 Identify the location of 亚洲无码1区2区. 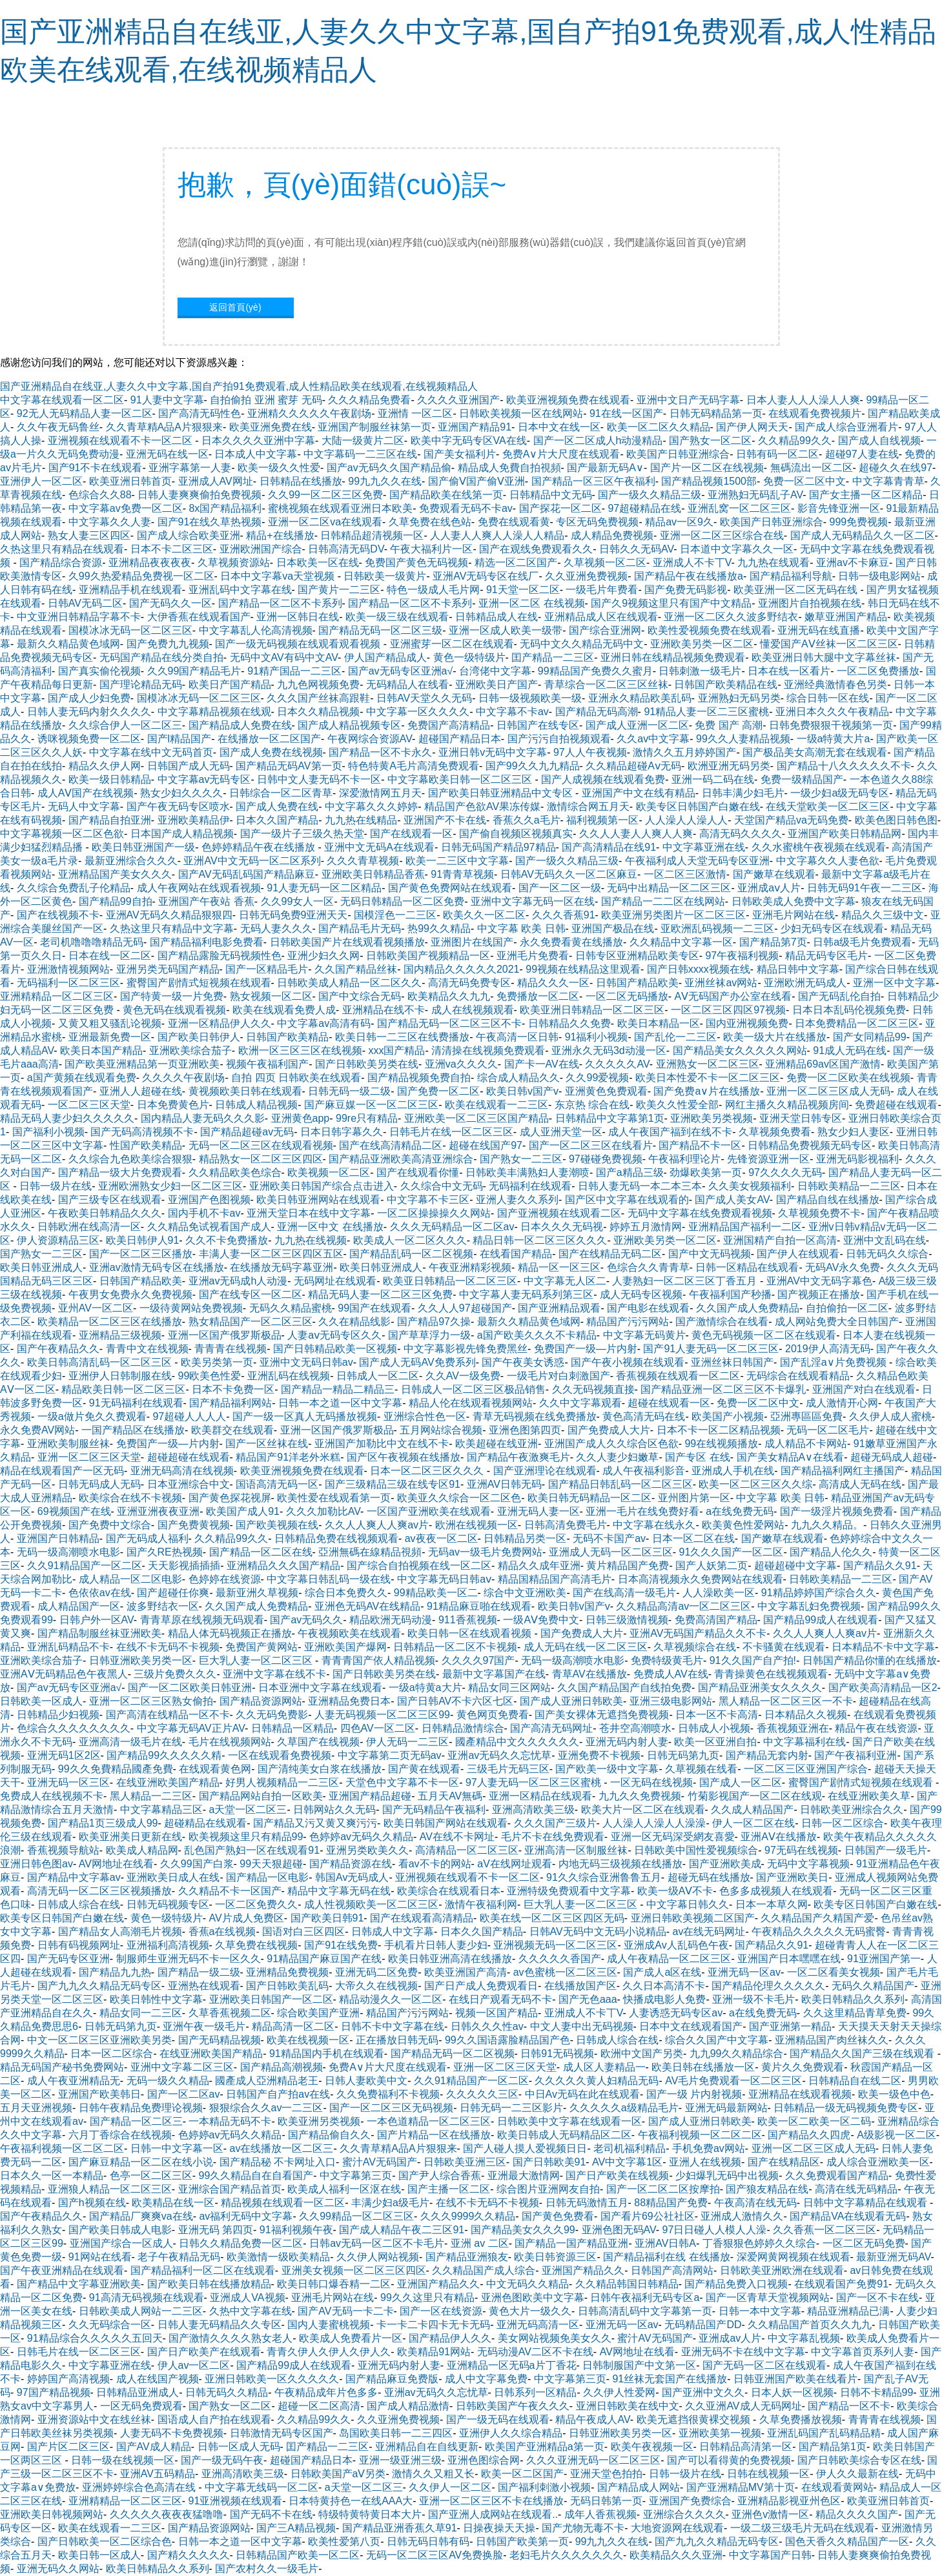
(64, 1755).